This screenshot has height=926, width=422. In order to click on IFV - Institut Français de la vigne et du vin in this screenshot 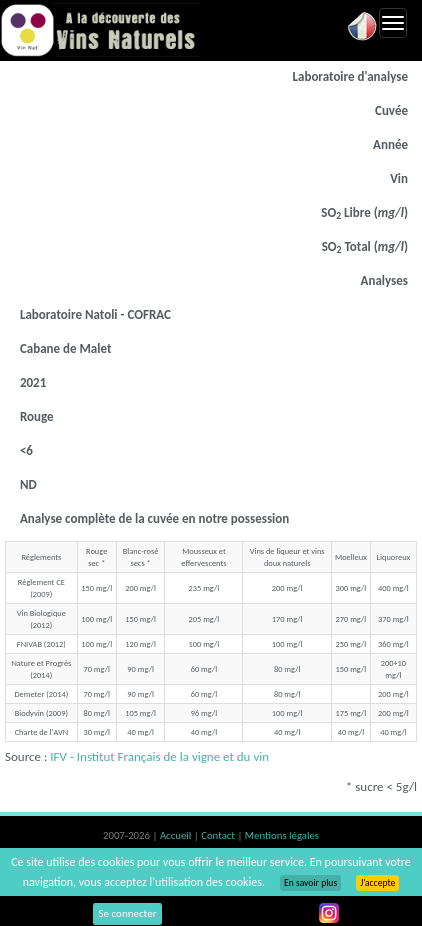, I will do `click(159, 756)`.